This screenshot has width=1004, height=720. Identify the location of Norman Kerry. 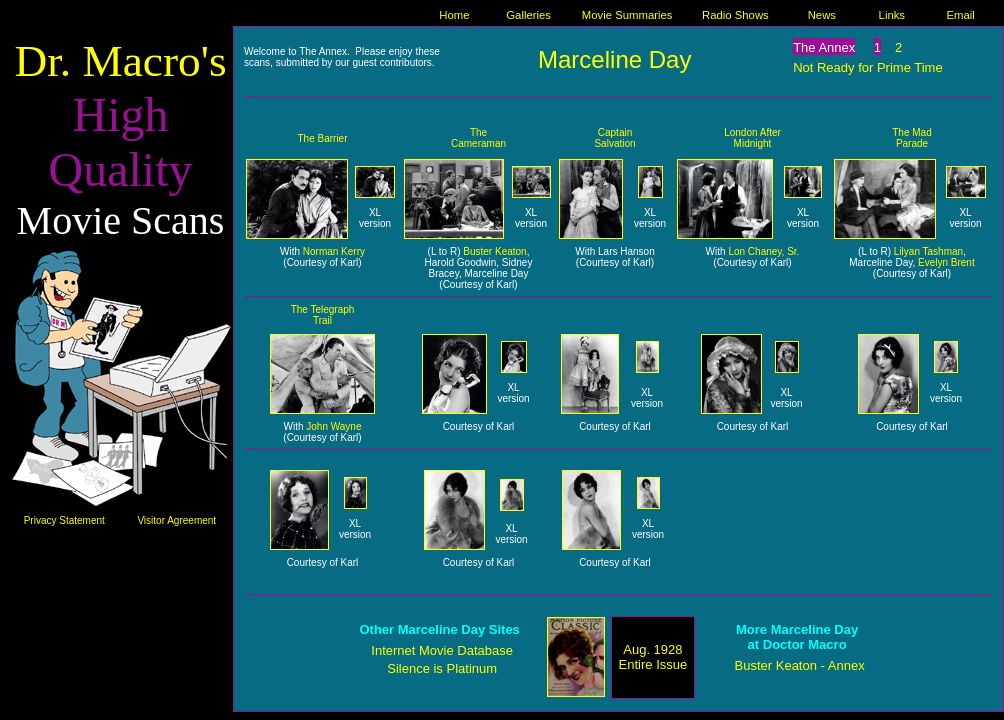
(334, 251).